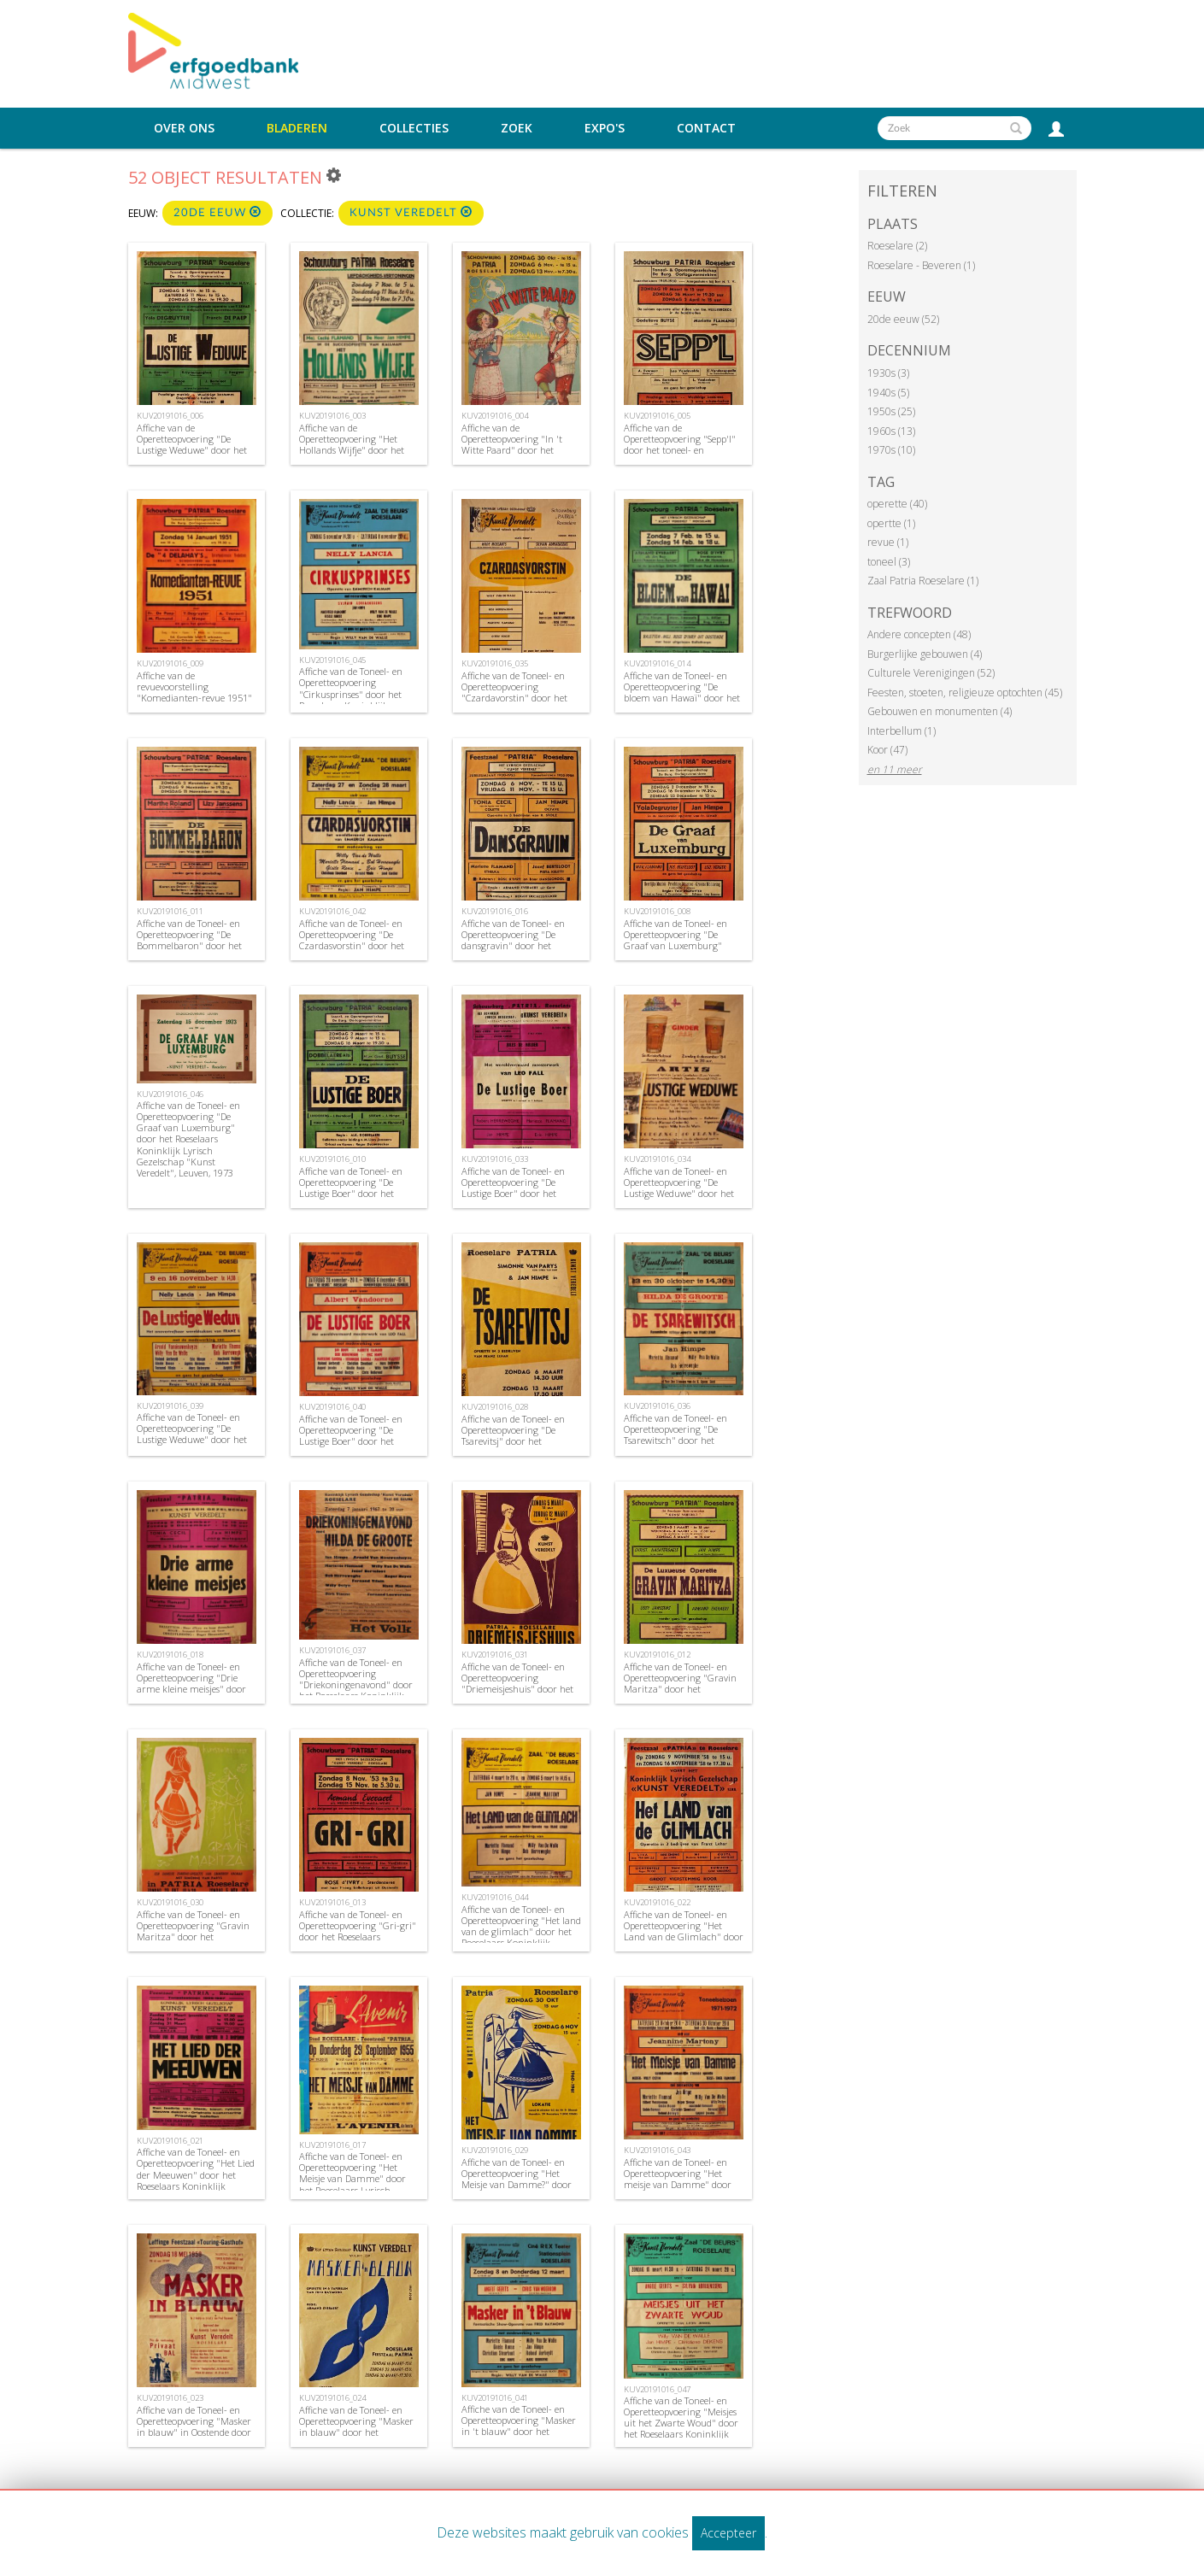 Image resolution: width=1204 pixels, height=2576 pixels. Describe the element at coordinates (494, 1897) in the screenshot. I see `KUV20191016_044` at that location.